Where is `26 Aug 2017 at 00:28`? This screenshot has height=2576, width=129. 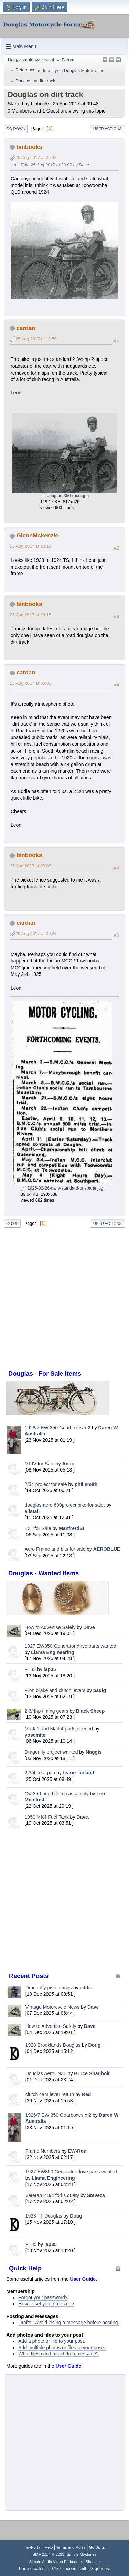
26 Aug 2017 at 00:28 is located at coordinates (36, 933).